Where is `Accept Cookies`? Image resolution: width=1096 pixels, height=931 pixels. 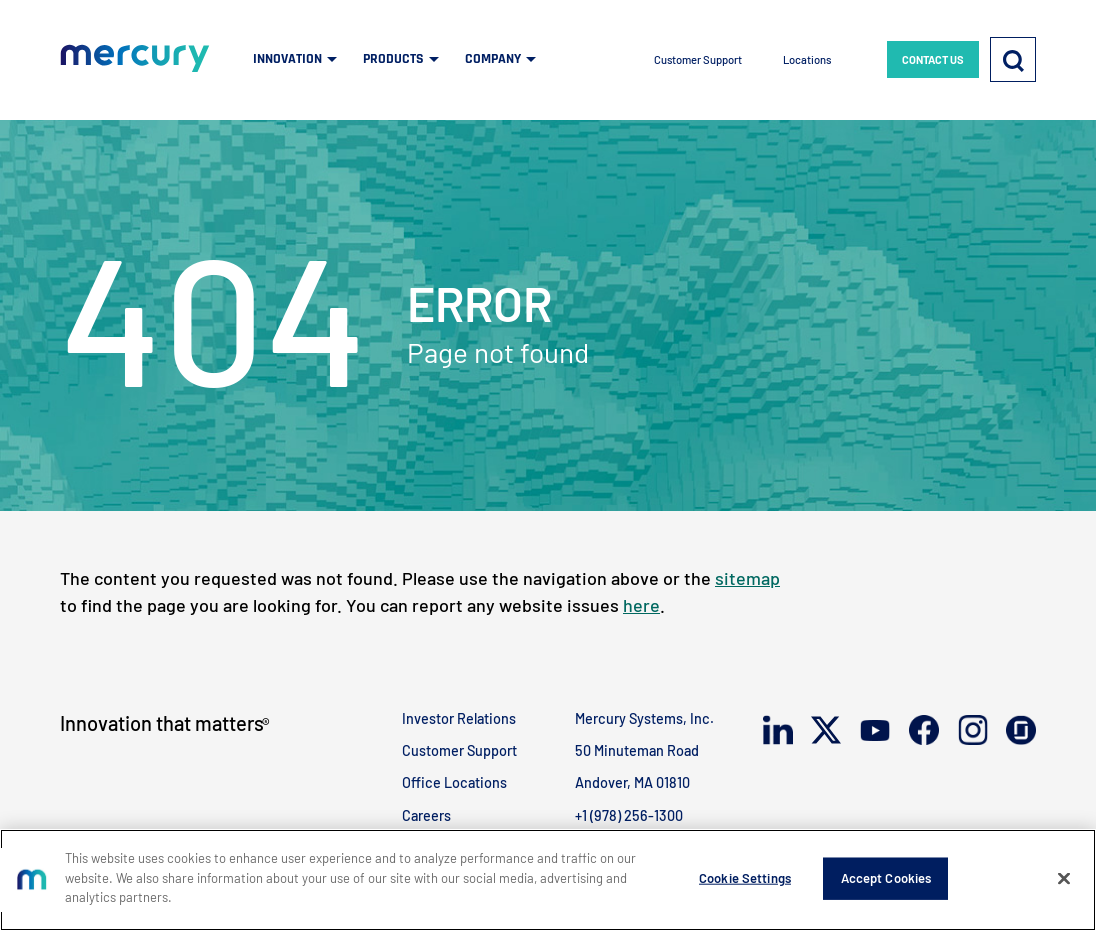 Accept Cookies is located at coordinates (886, 878).